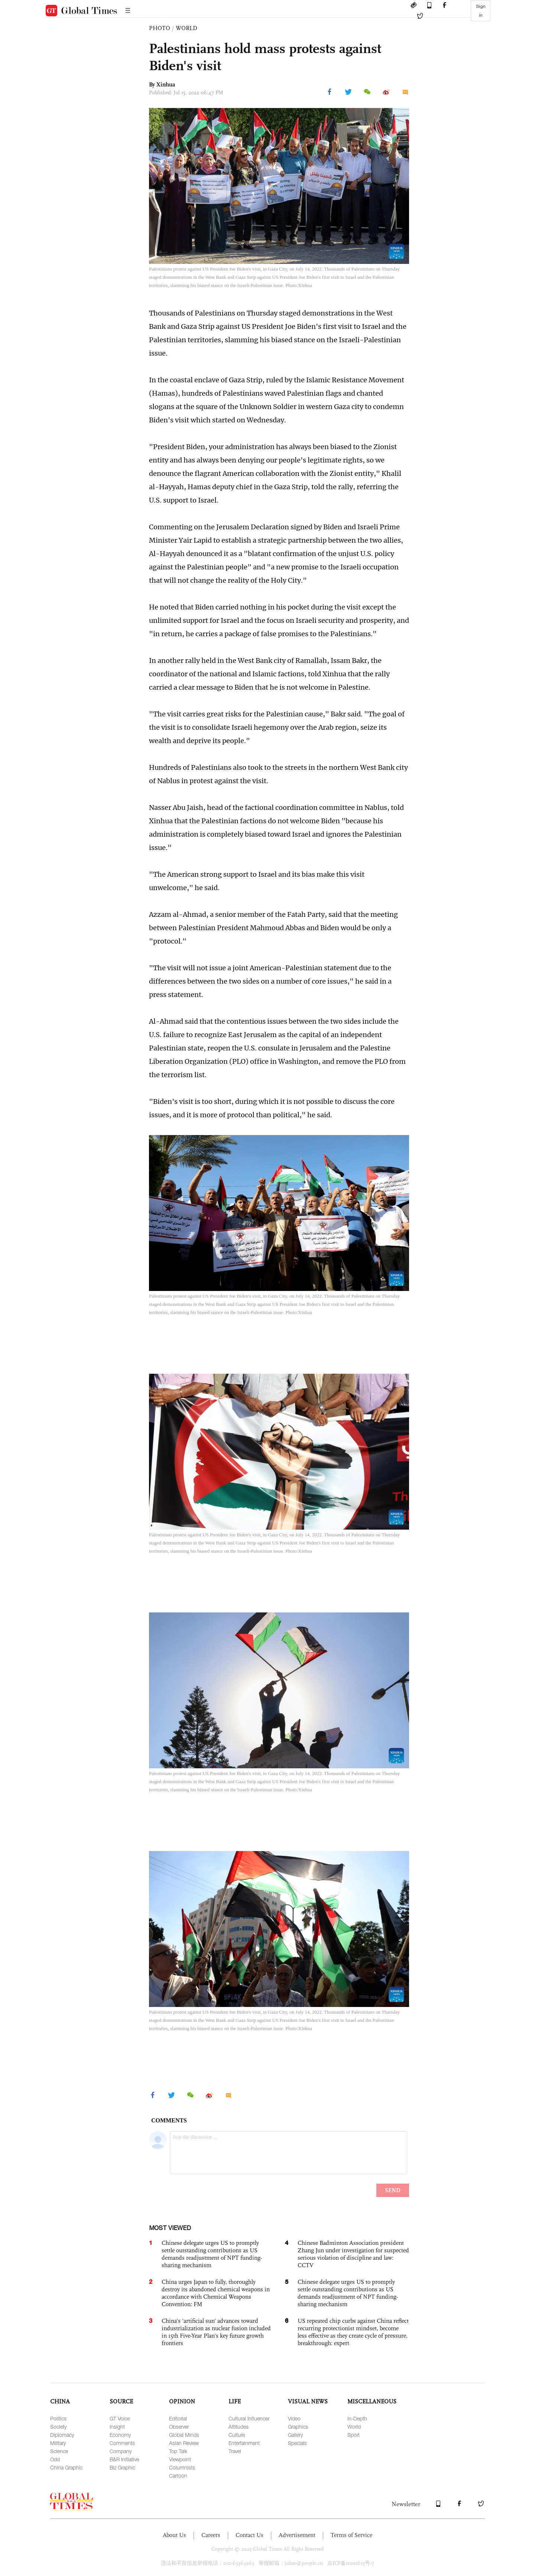 The width and height of the screenshot is (535, 2576). Describe the element at coordinates (122, 2467) in the screenshot. I see `Biz Graphic` at that location.